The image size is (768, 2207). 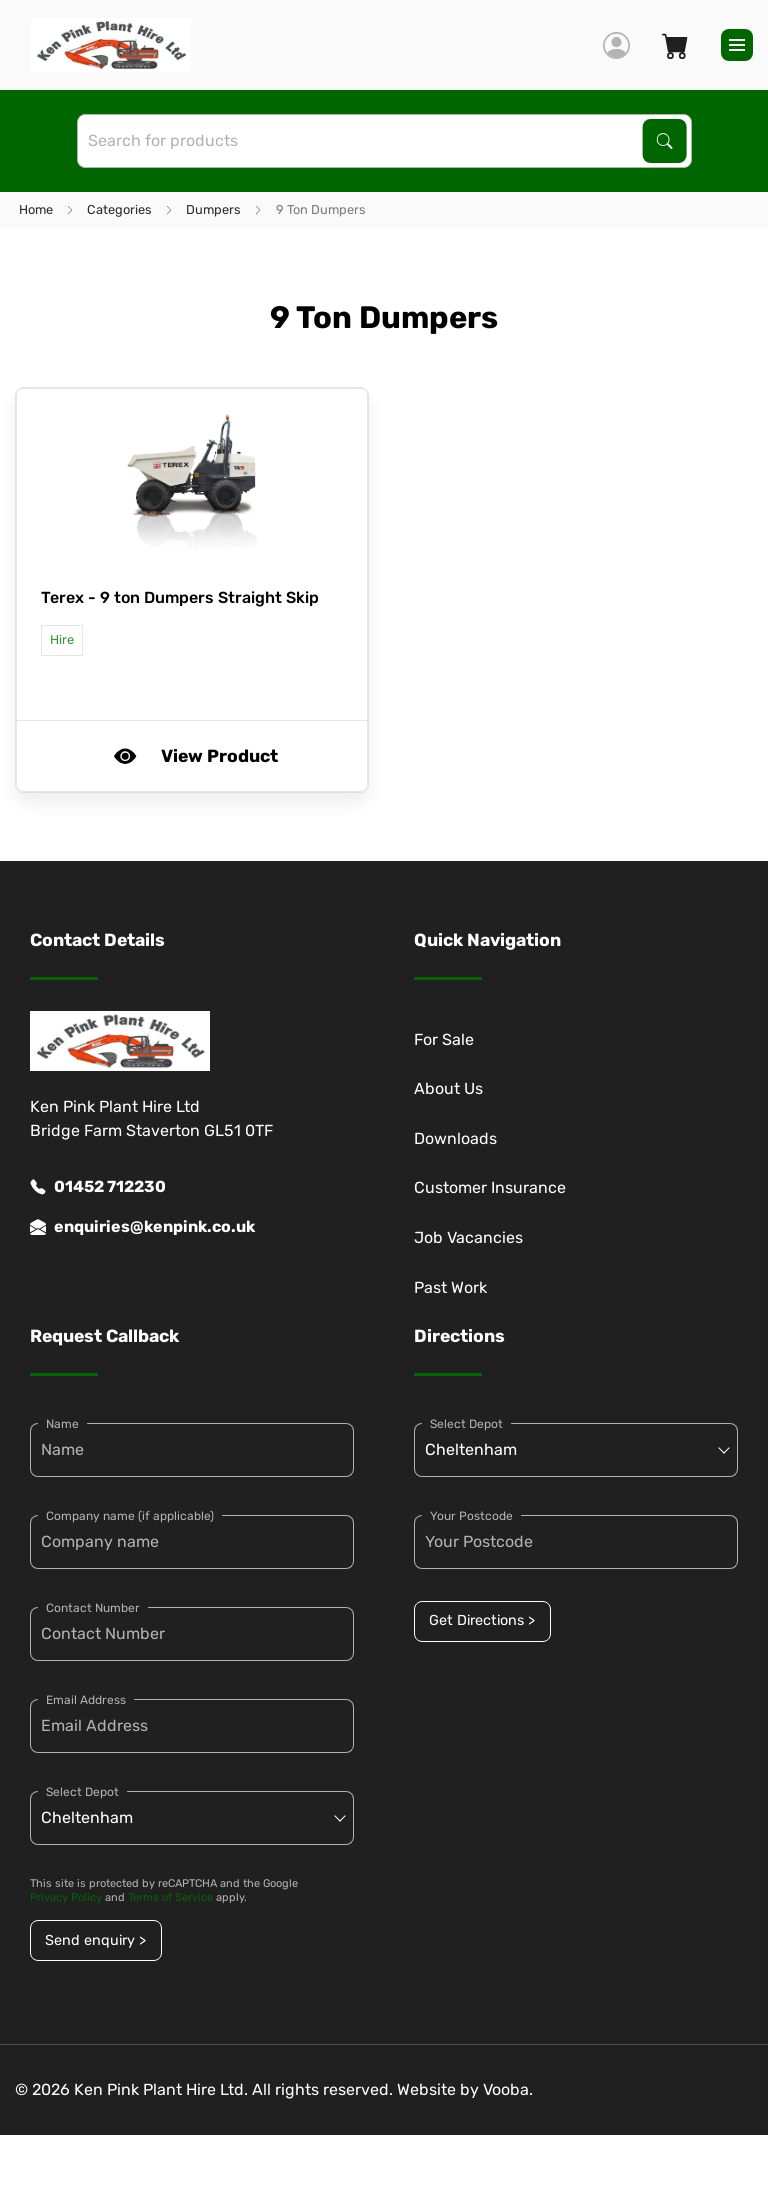 I want to click on Company name (if applicable), so click(x=130, y=1516).